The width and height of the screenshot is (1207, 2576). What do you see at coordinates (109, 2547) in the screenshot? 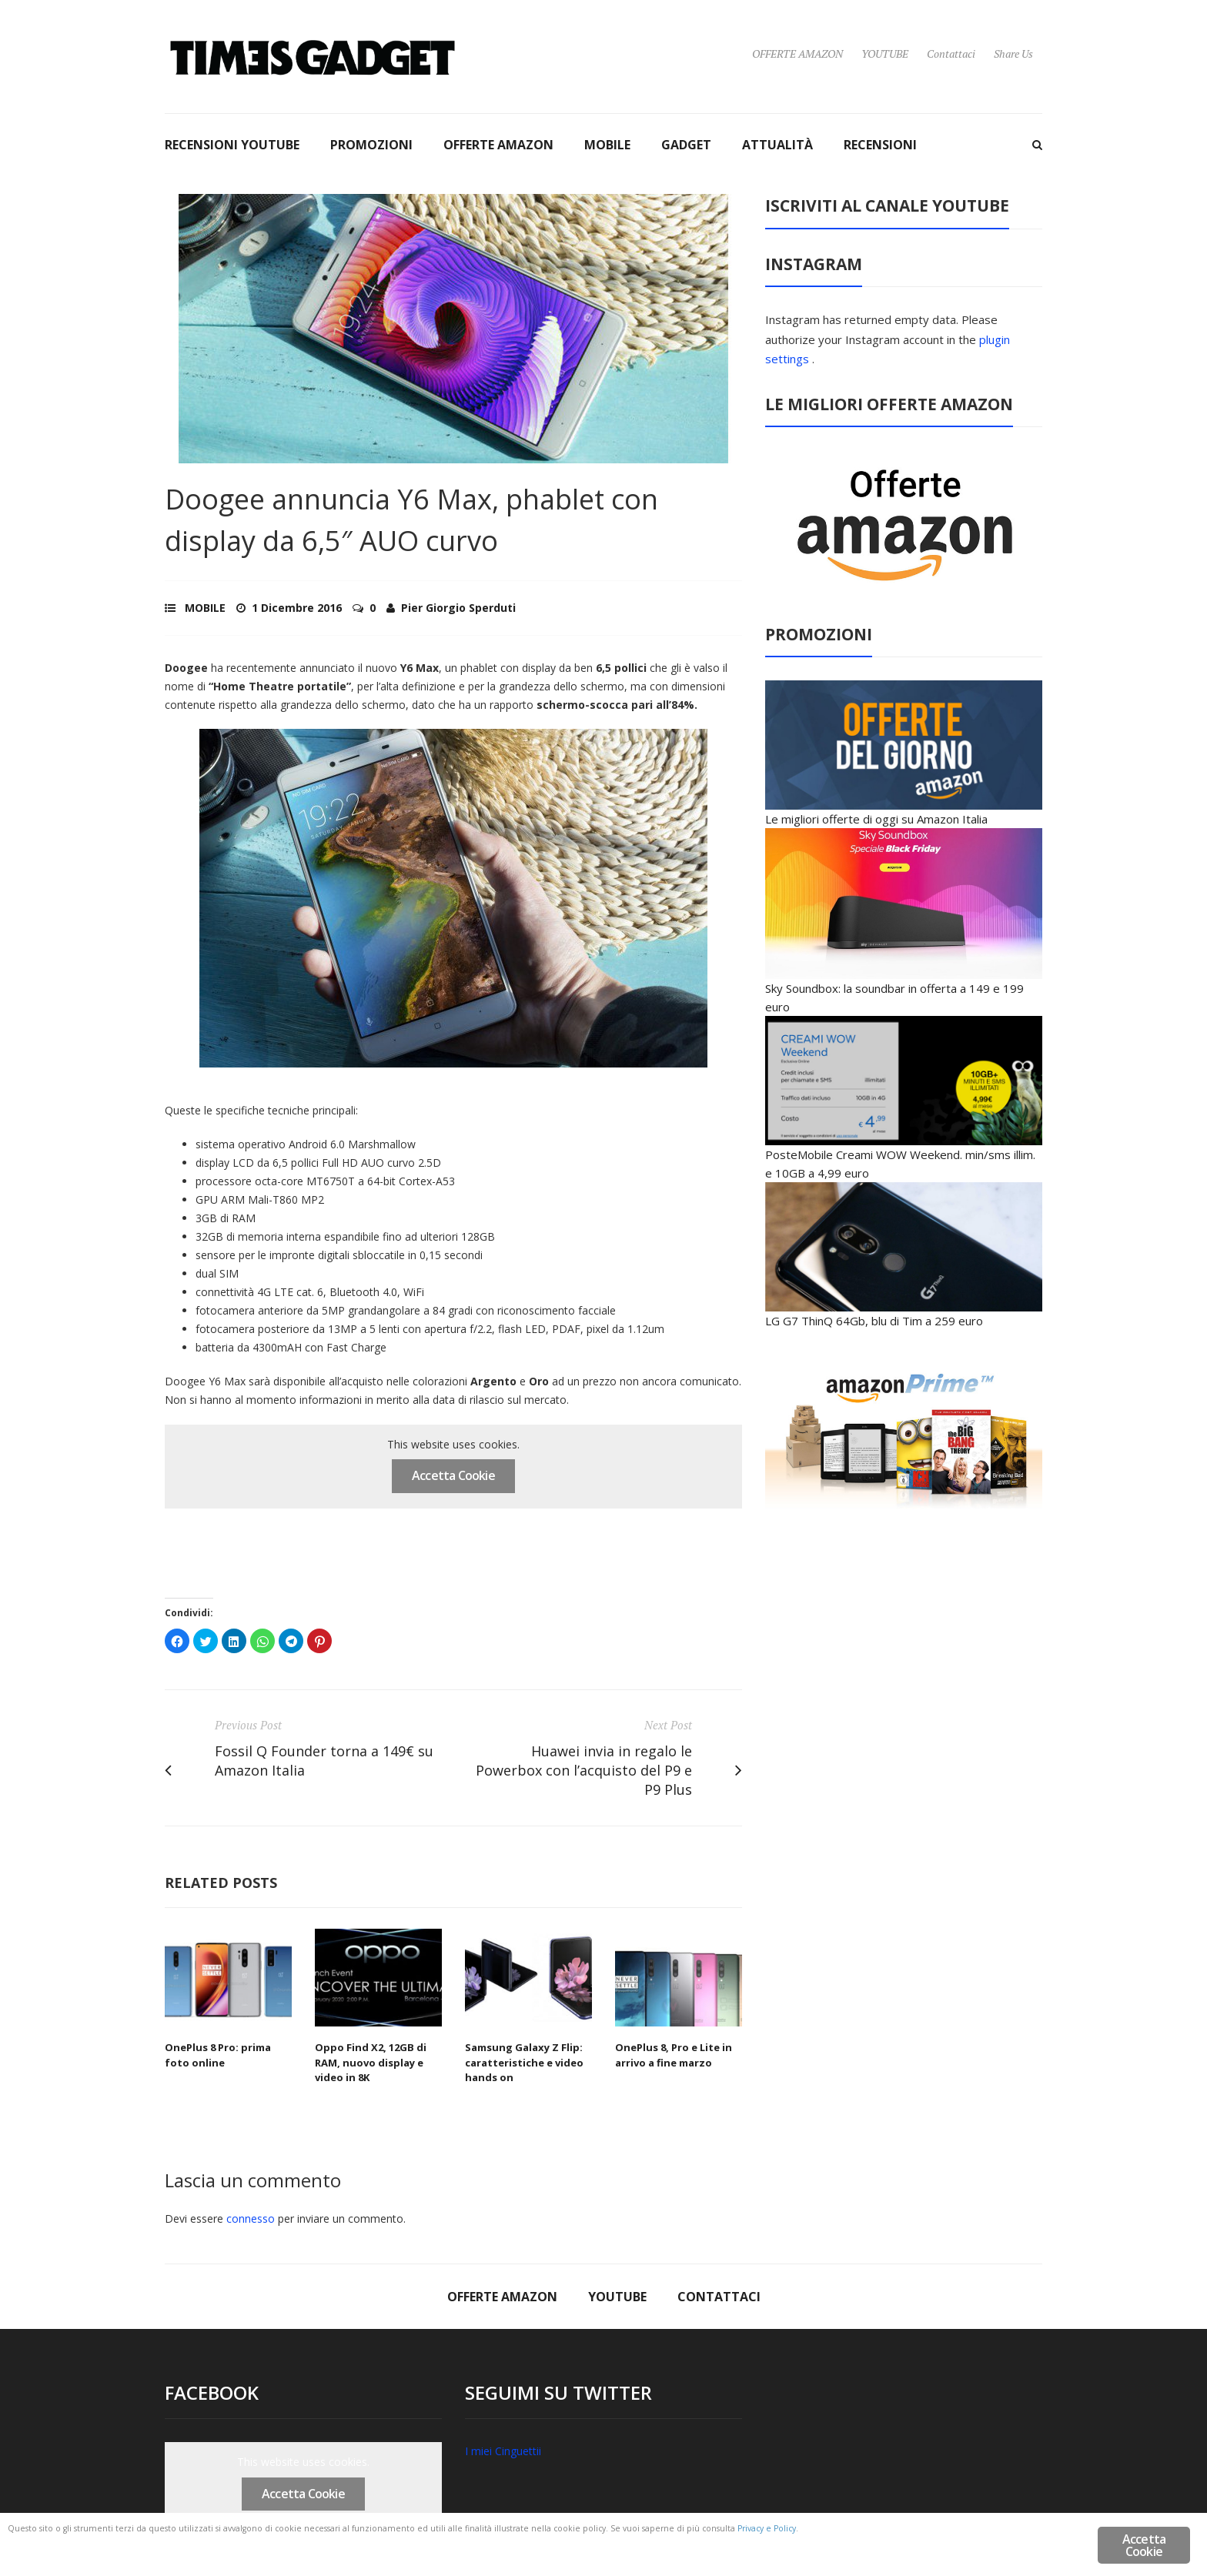
I see `Privacy e Policy` at bounding box center [109, 2547].